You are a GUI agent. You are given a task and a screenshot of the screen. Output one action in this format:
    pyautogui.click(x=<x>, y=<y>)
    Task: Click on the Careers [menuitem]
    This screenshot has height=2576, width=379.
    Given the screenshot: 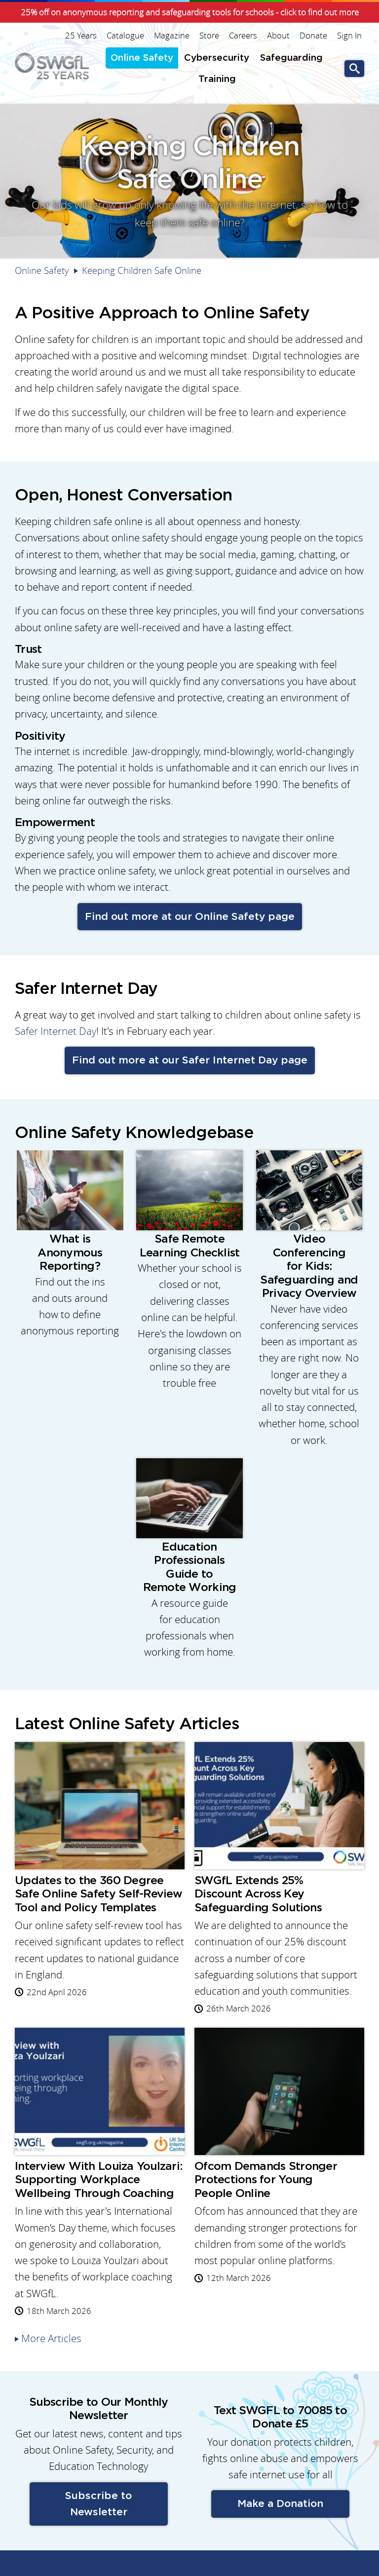 What is the action you would take?
    pyautogui.click(x=243, y=35)
    